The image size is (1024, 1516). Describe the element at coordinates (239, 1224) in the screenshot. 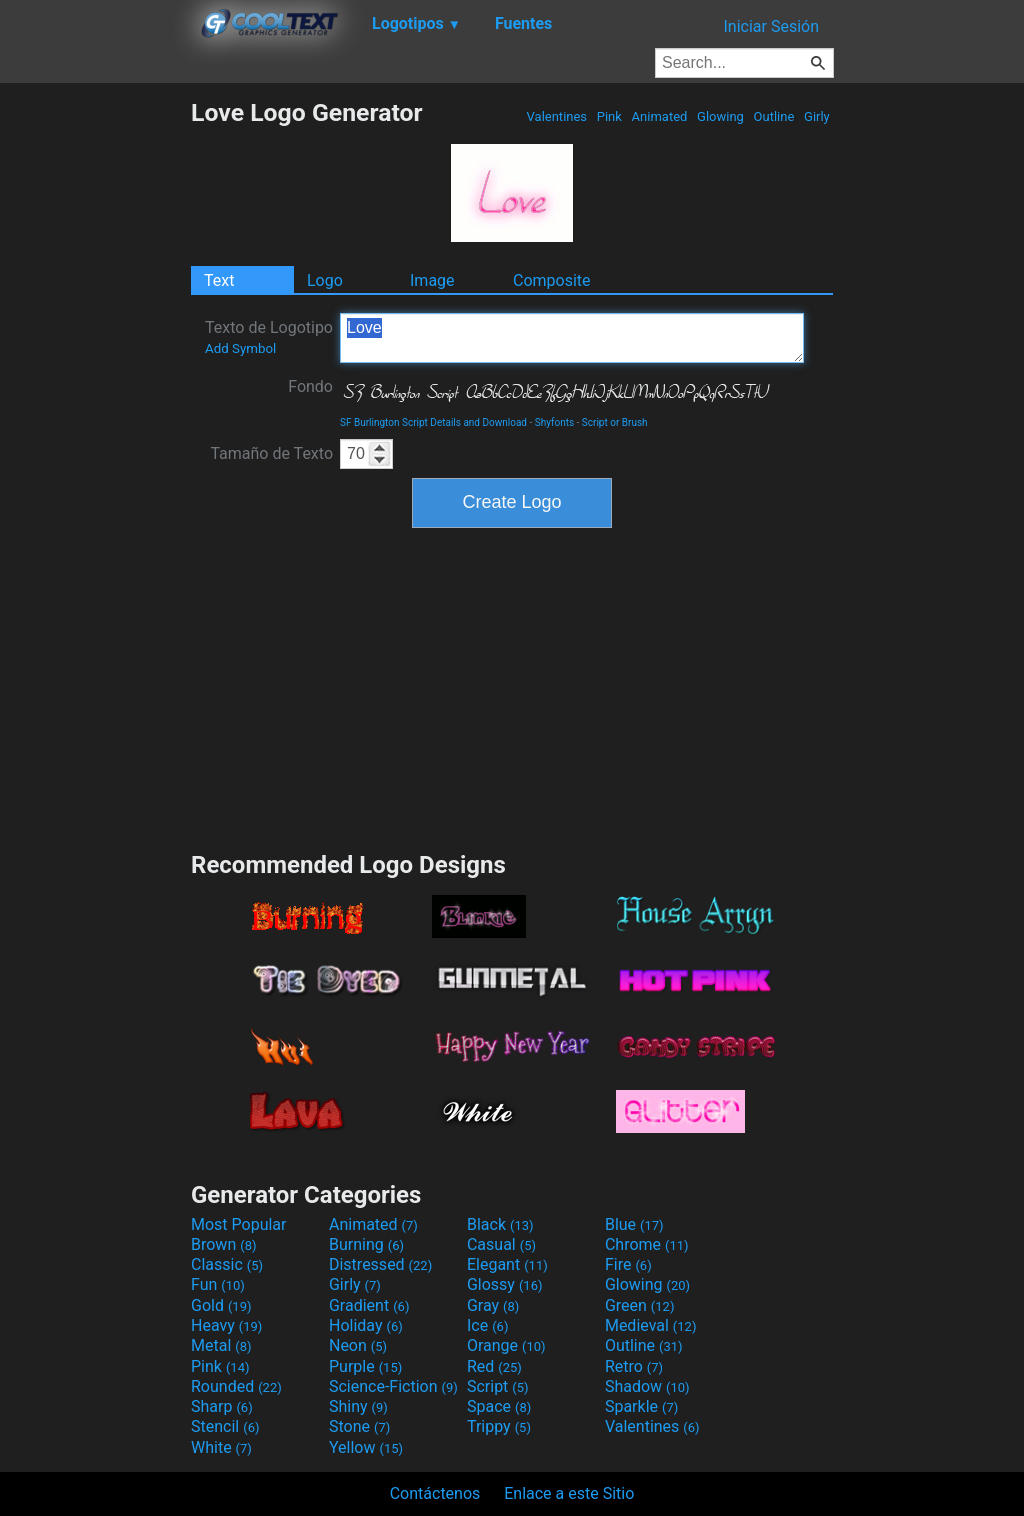

I see `Most Popular` at that location.